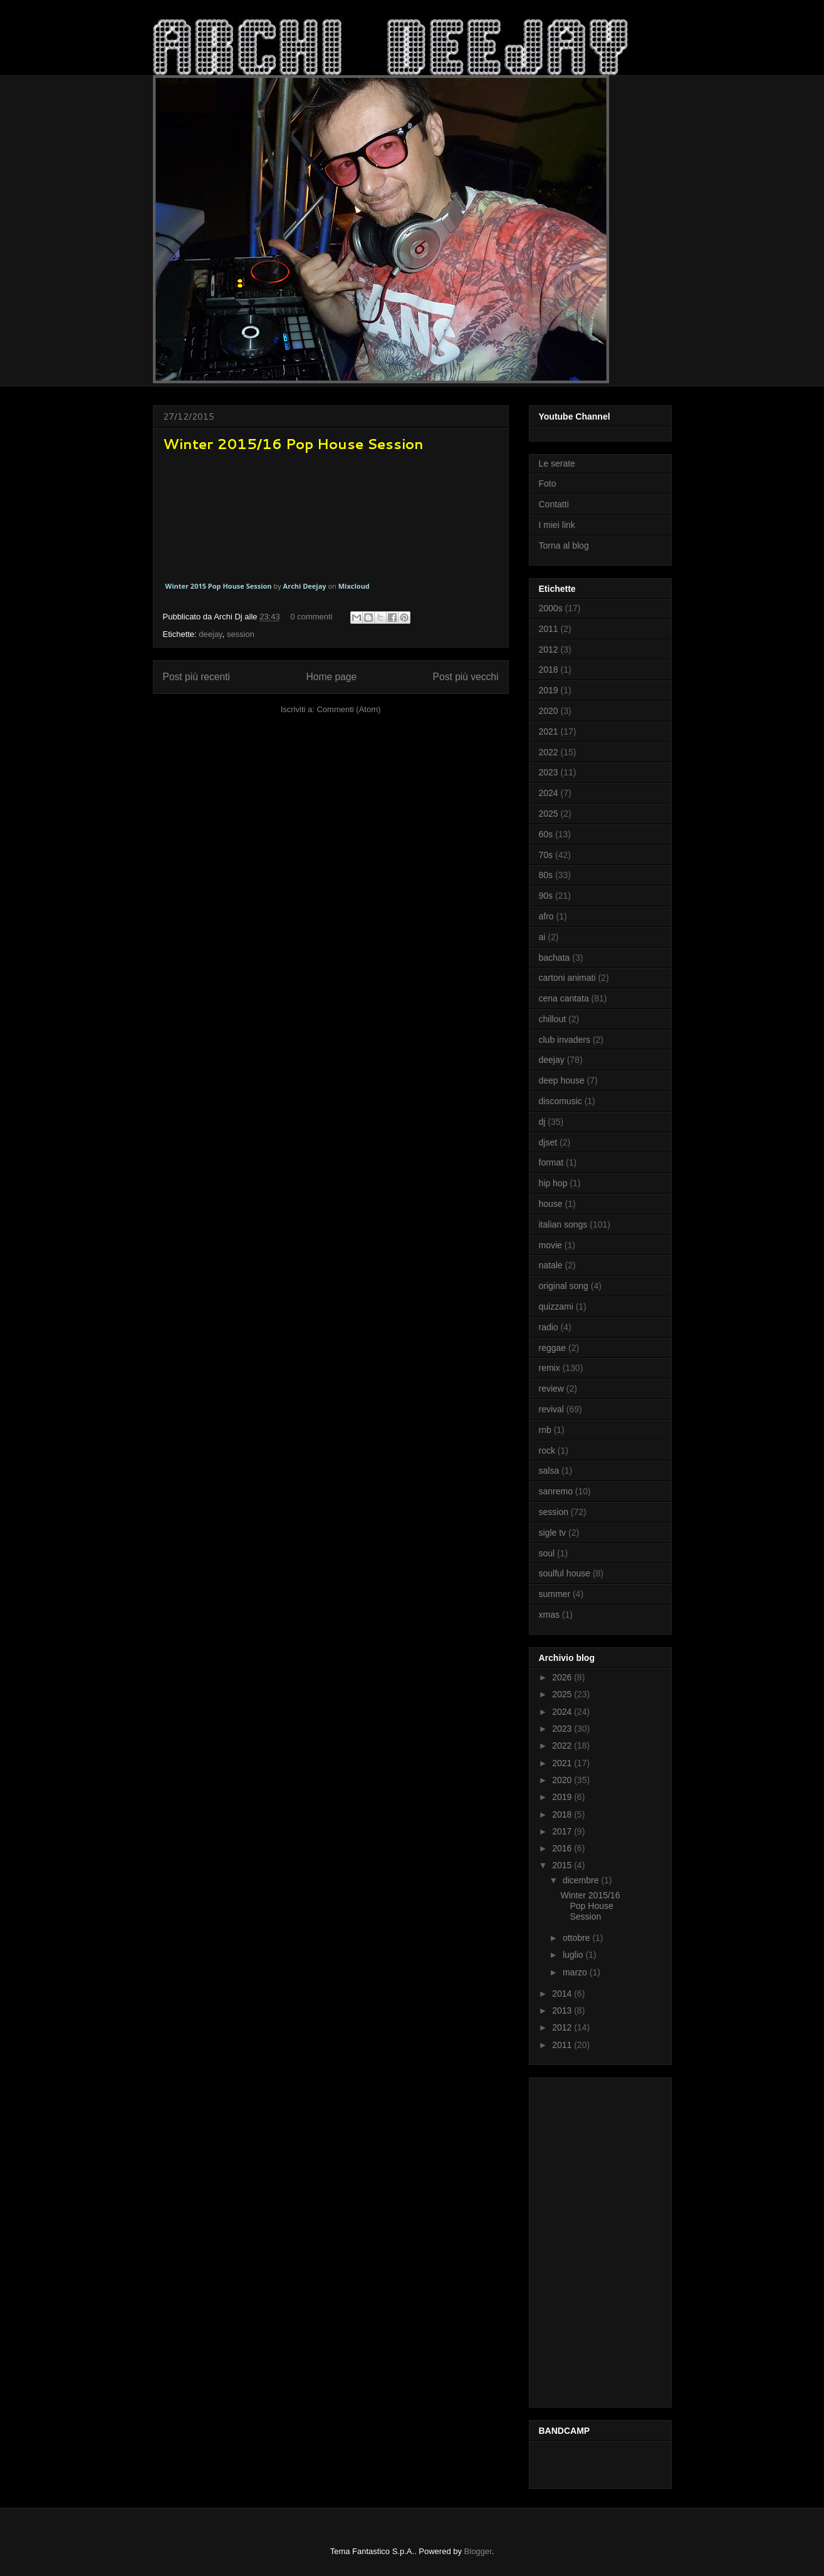 This screenshot has width=824, height=2576. What do you see at coordinates (565, 1573) in the screenshot?
I see `soulful house` at bounding box center [565, 1573].